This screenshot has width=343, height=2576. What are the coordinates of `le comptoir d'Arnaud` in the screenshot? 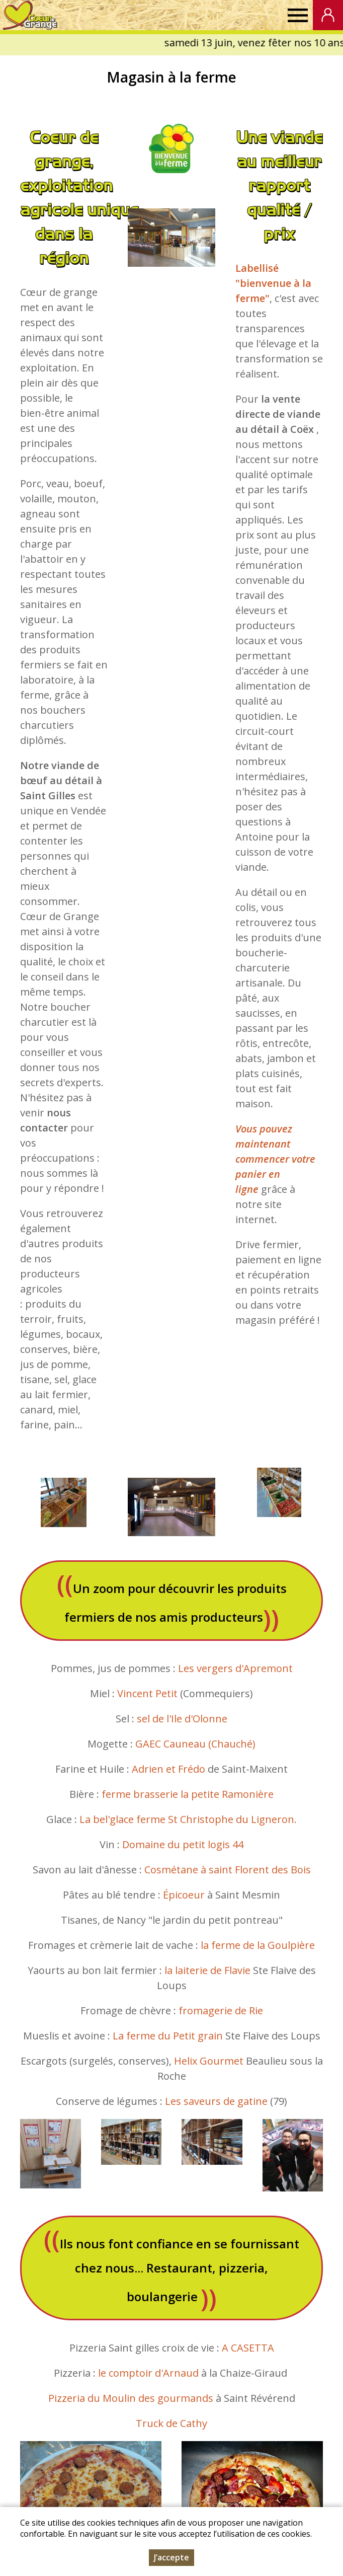 It's located at (148, 2373).